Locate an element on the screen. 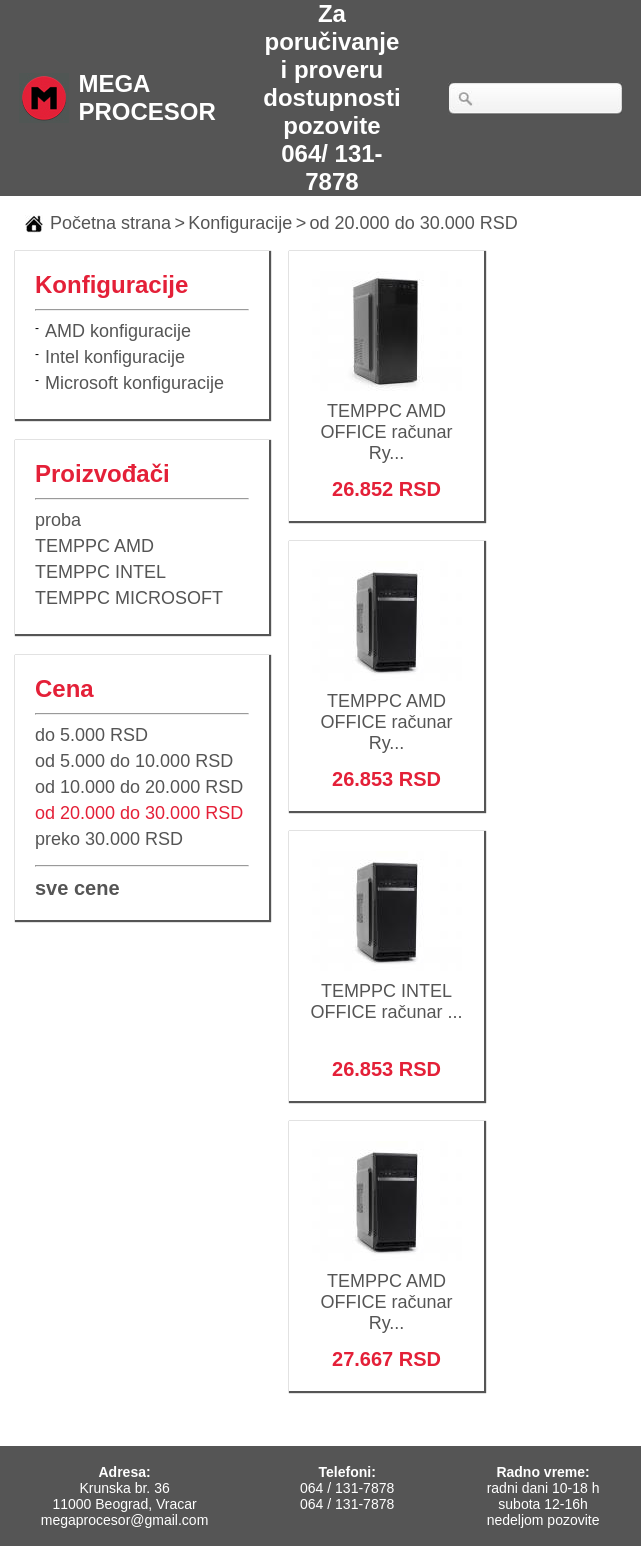  preko 30.000 RSD is located at coordinates (109, 839).